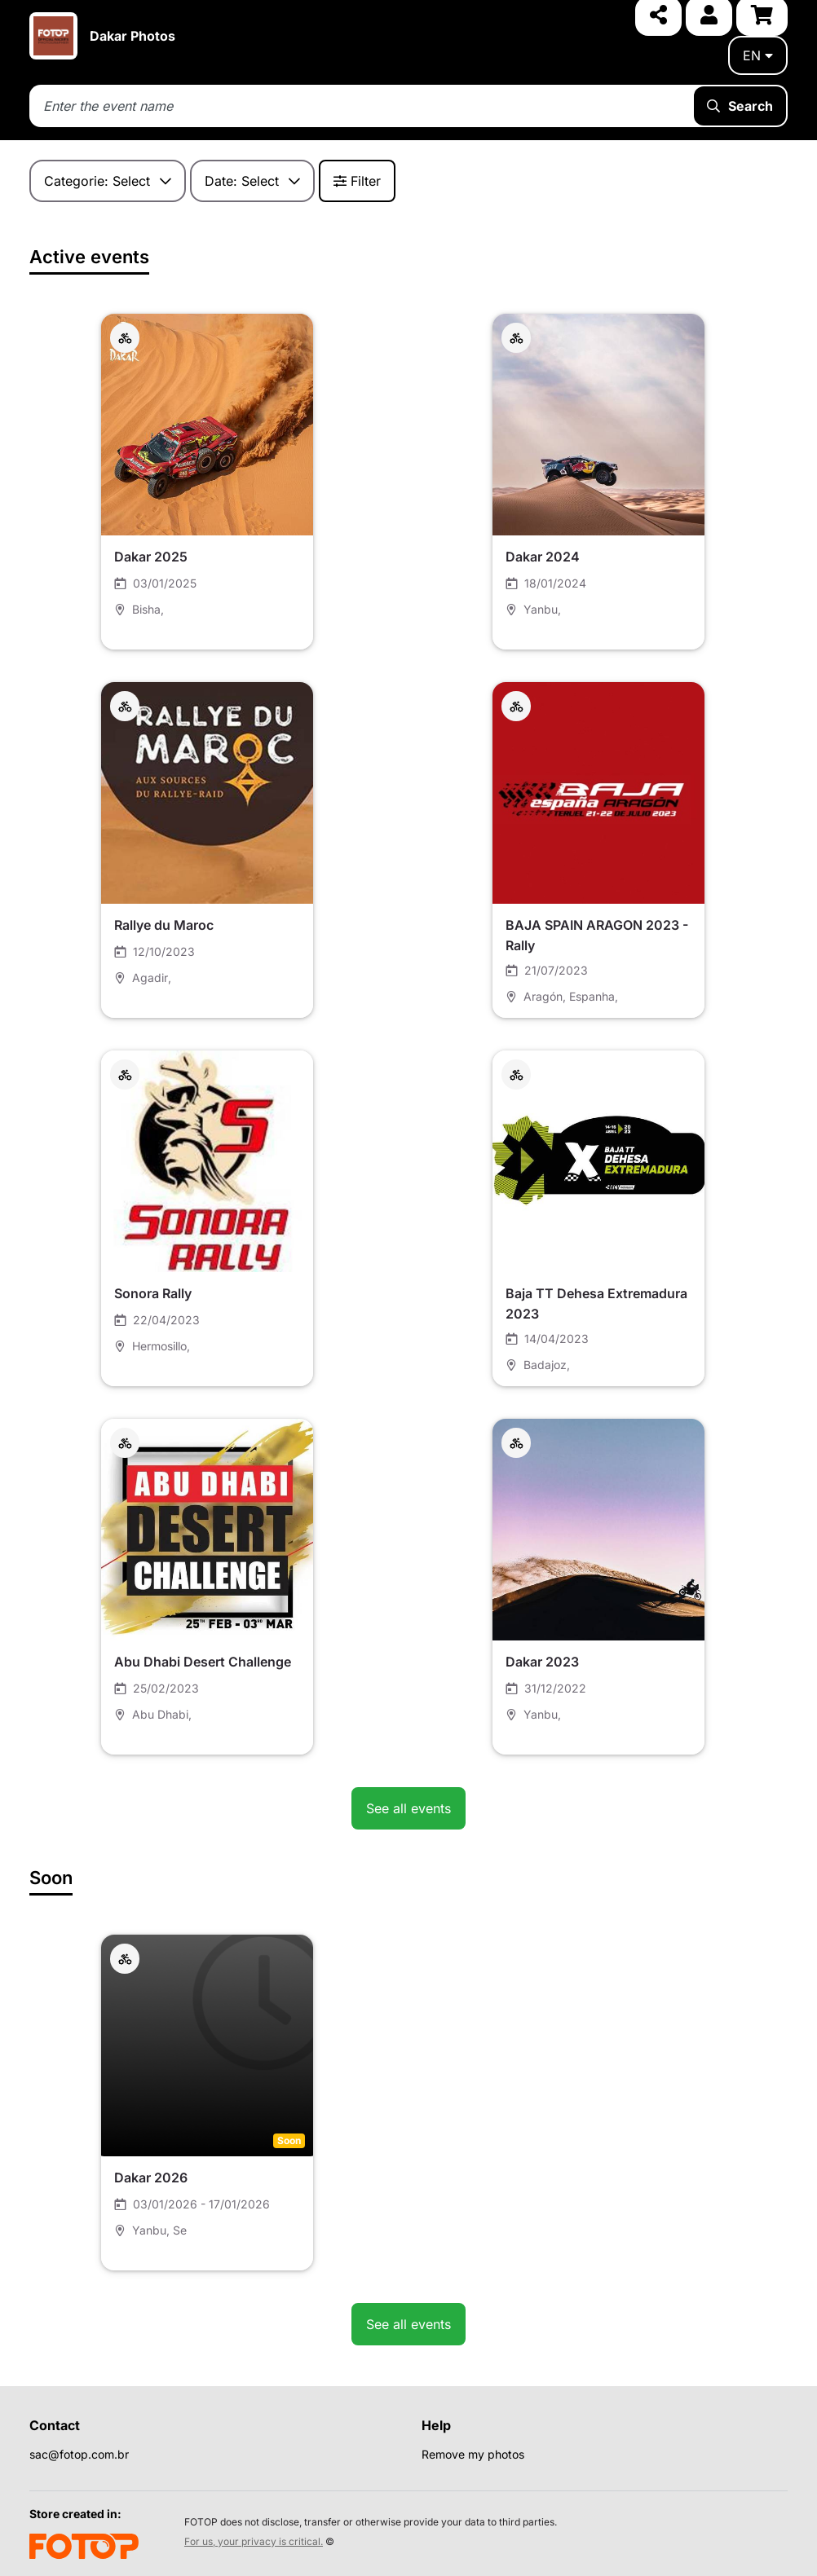 This screenshot has width=817, height=2576. Describe the element at coordinates (758, 55) in the screenshot. I see `en` at that location.